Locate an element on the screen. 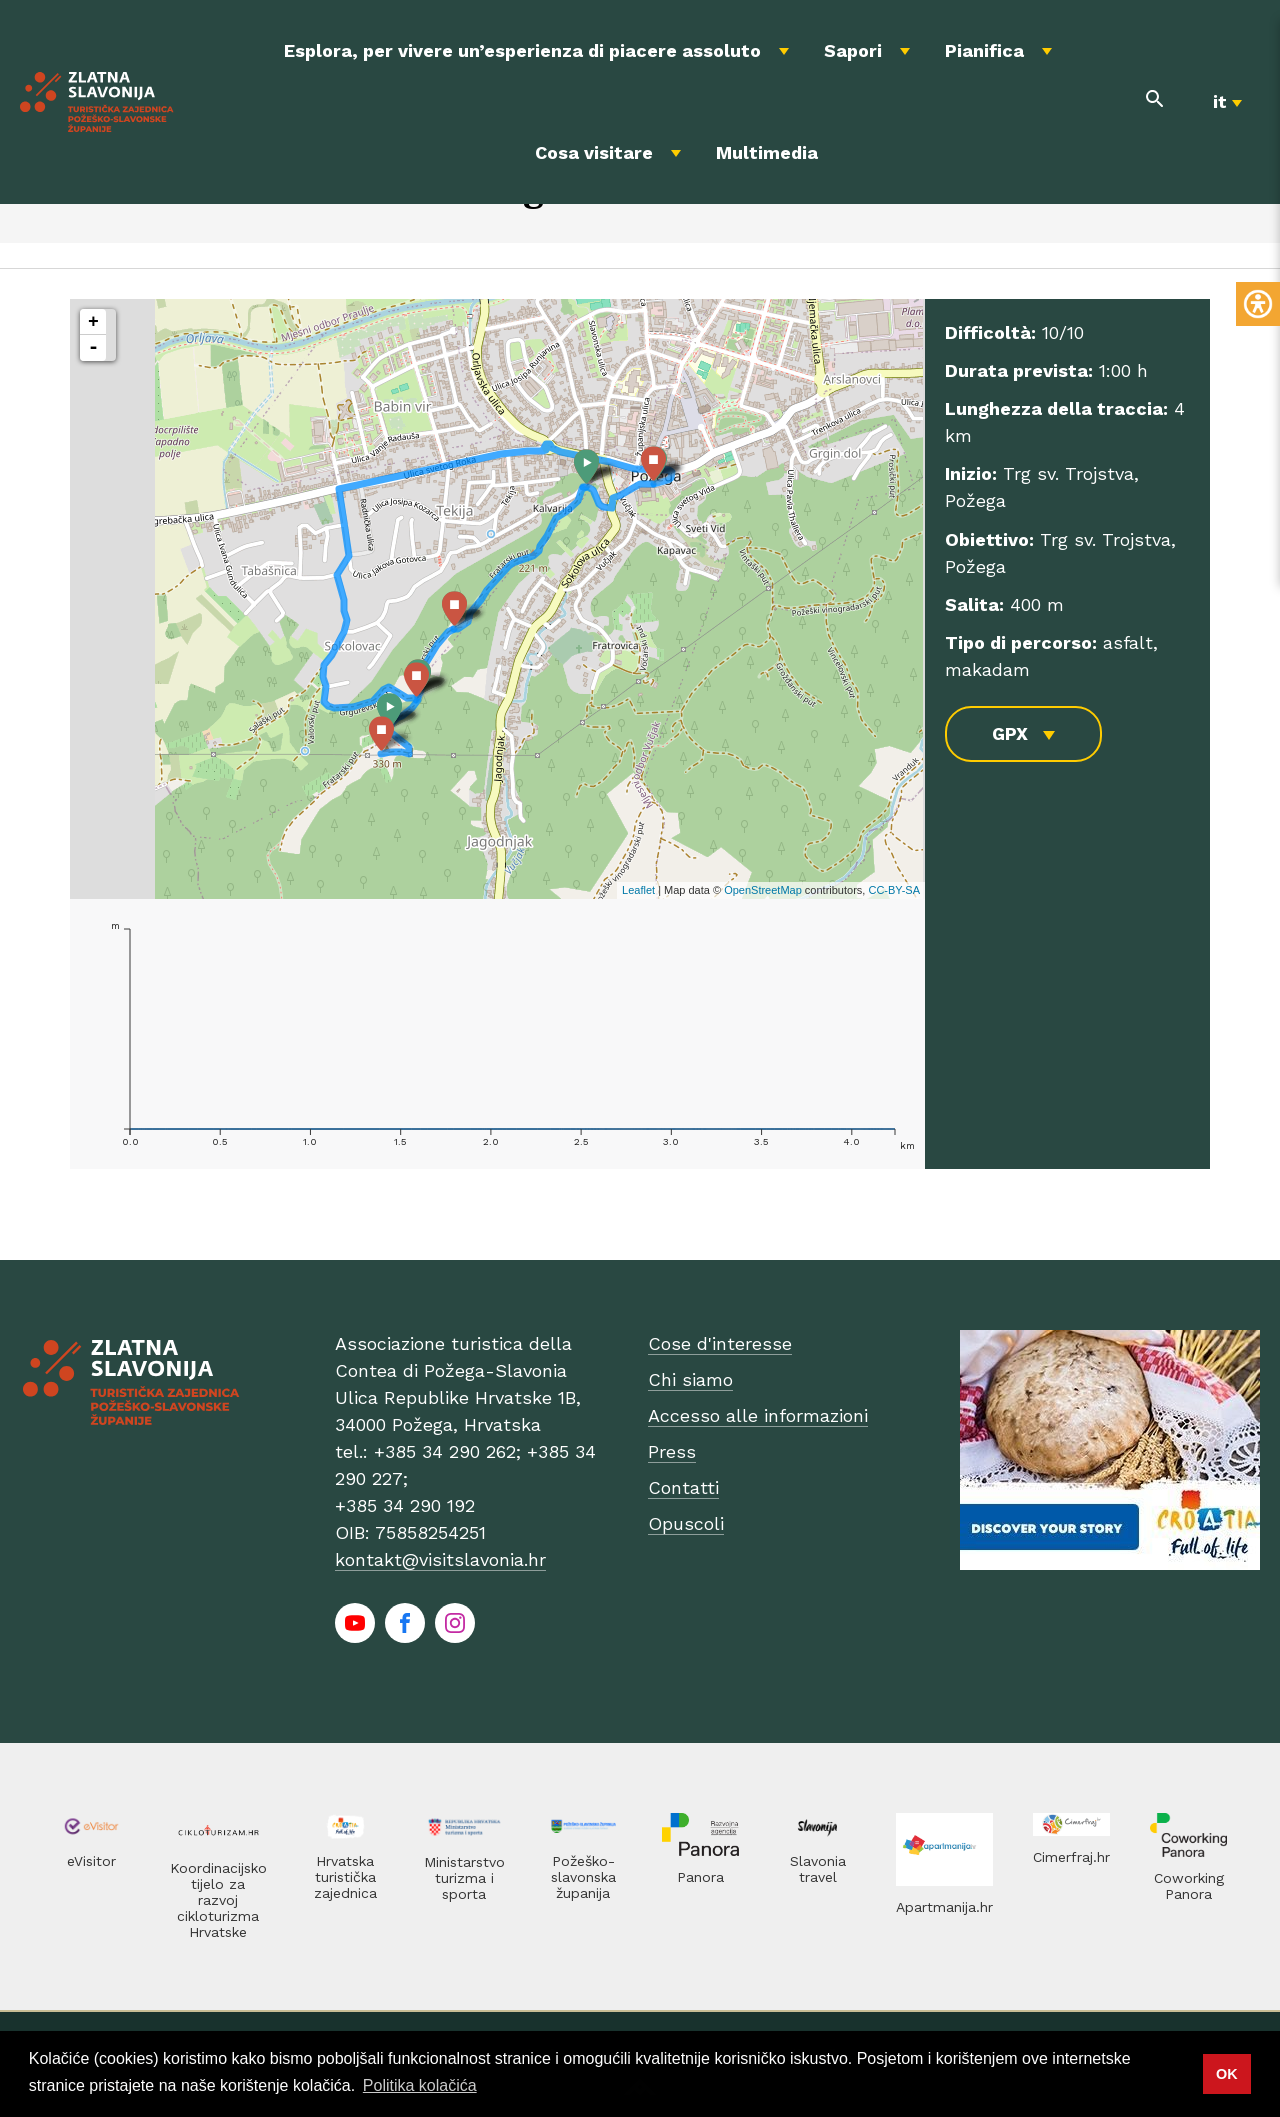  Ministarstvo turizma i sporta is located at coordinates (464, 1878).